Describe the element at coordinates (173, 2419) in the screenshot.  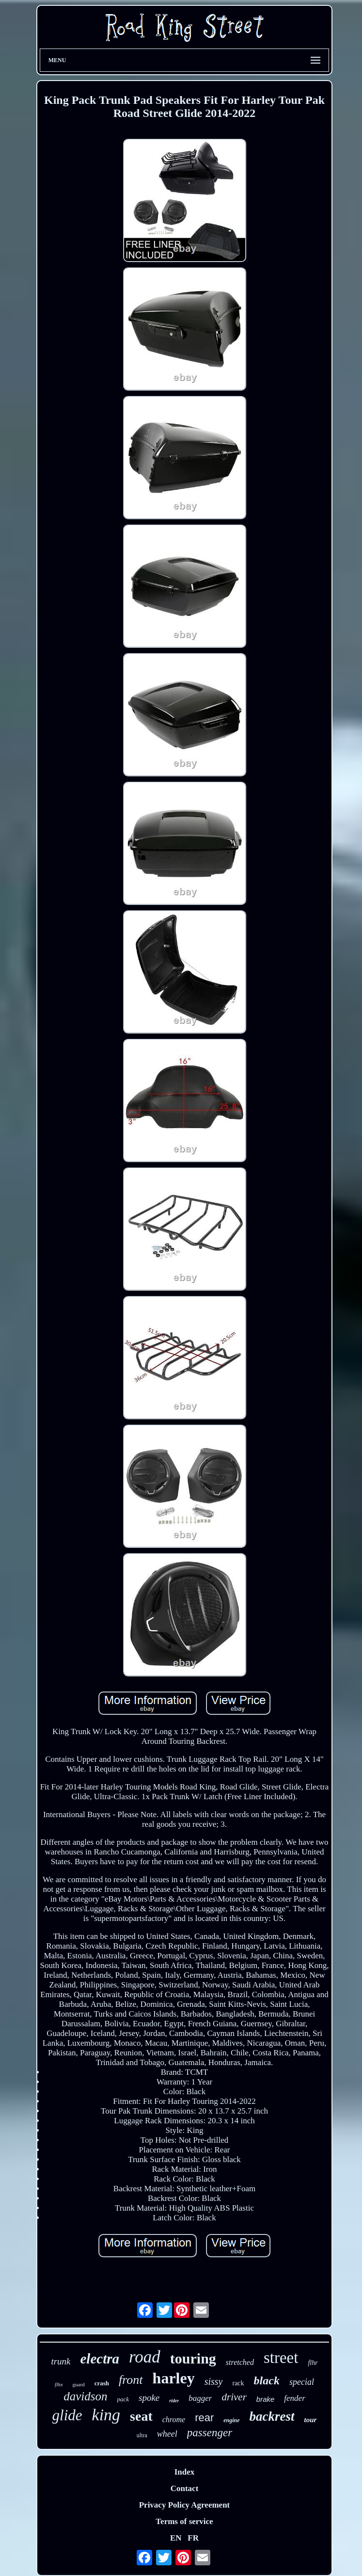
I see `chrome` at that location.